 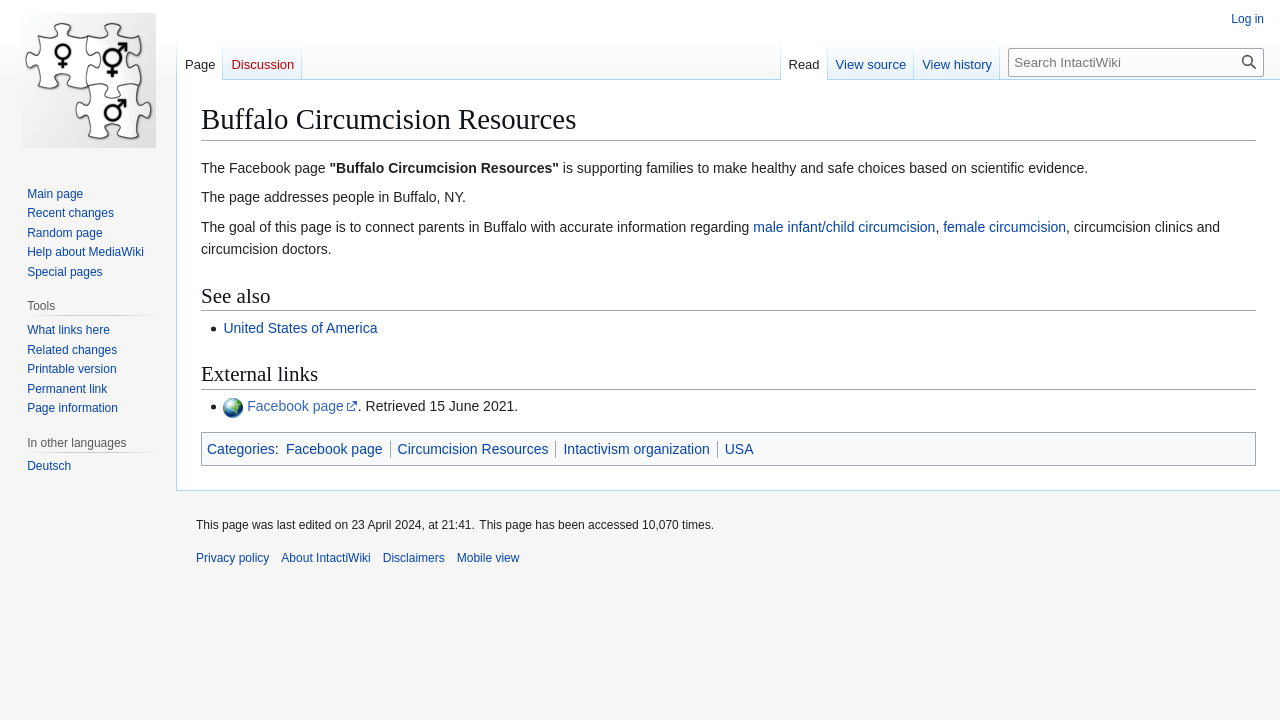 I want to click on Privacy policy, so click(x=232, y=558).